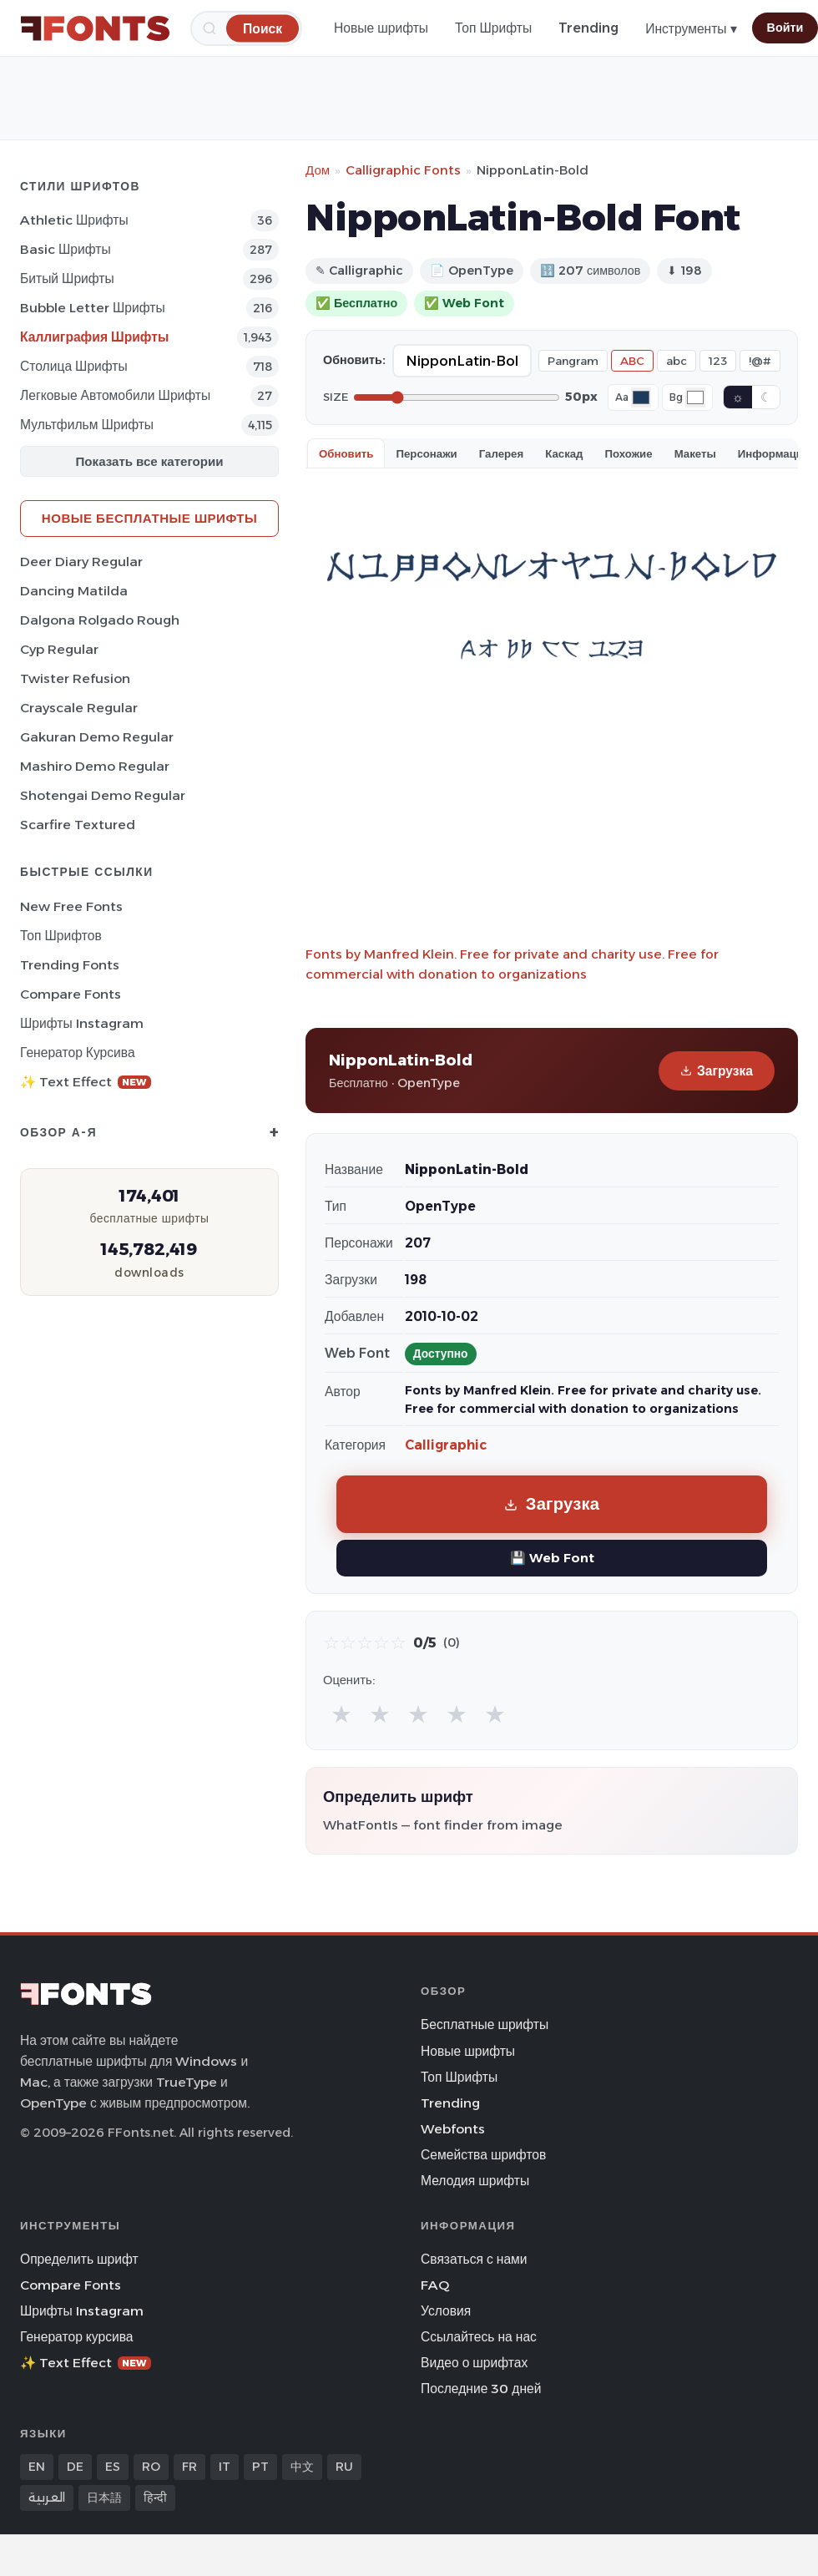 The image size is (818, 2576). I want to click on [Font color], so click(641, 397).